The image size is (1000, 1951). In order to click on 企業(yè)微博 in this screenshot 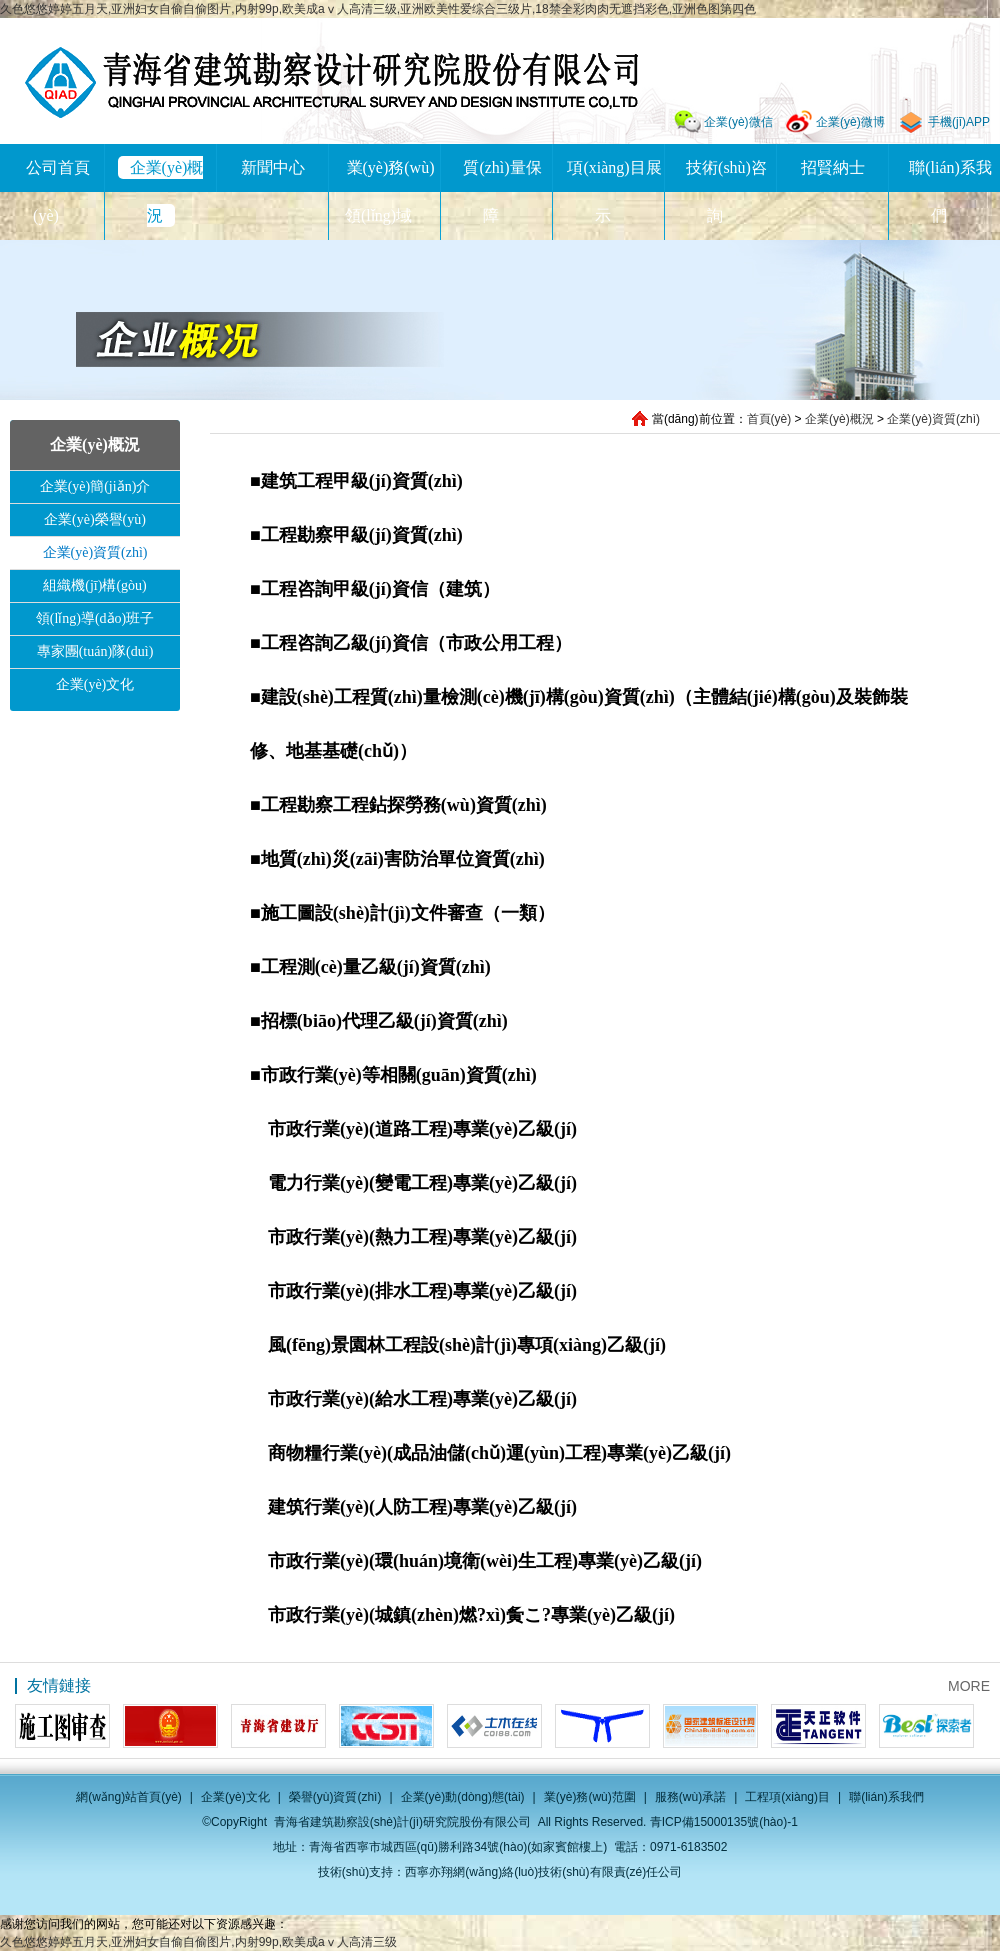, I will do `click(850, 122)`.